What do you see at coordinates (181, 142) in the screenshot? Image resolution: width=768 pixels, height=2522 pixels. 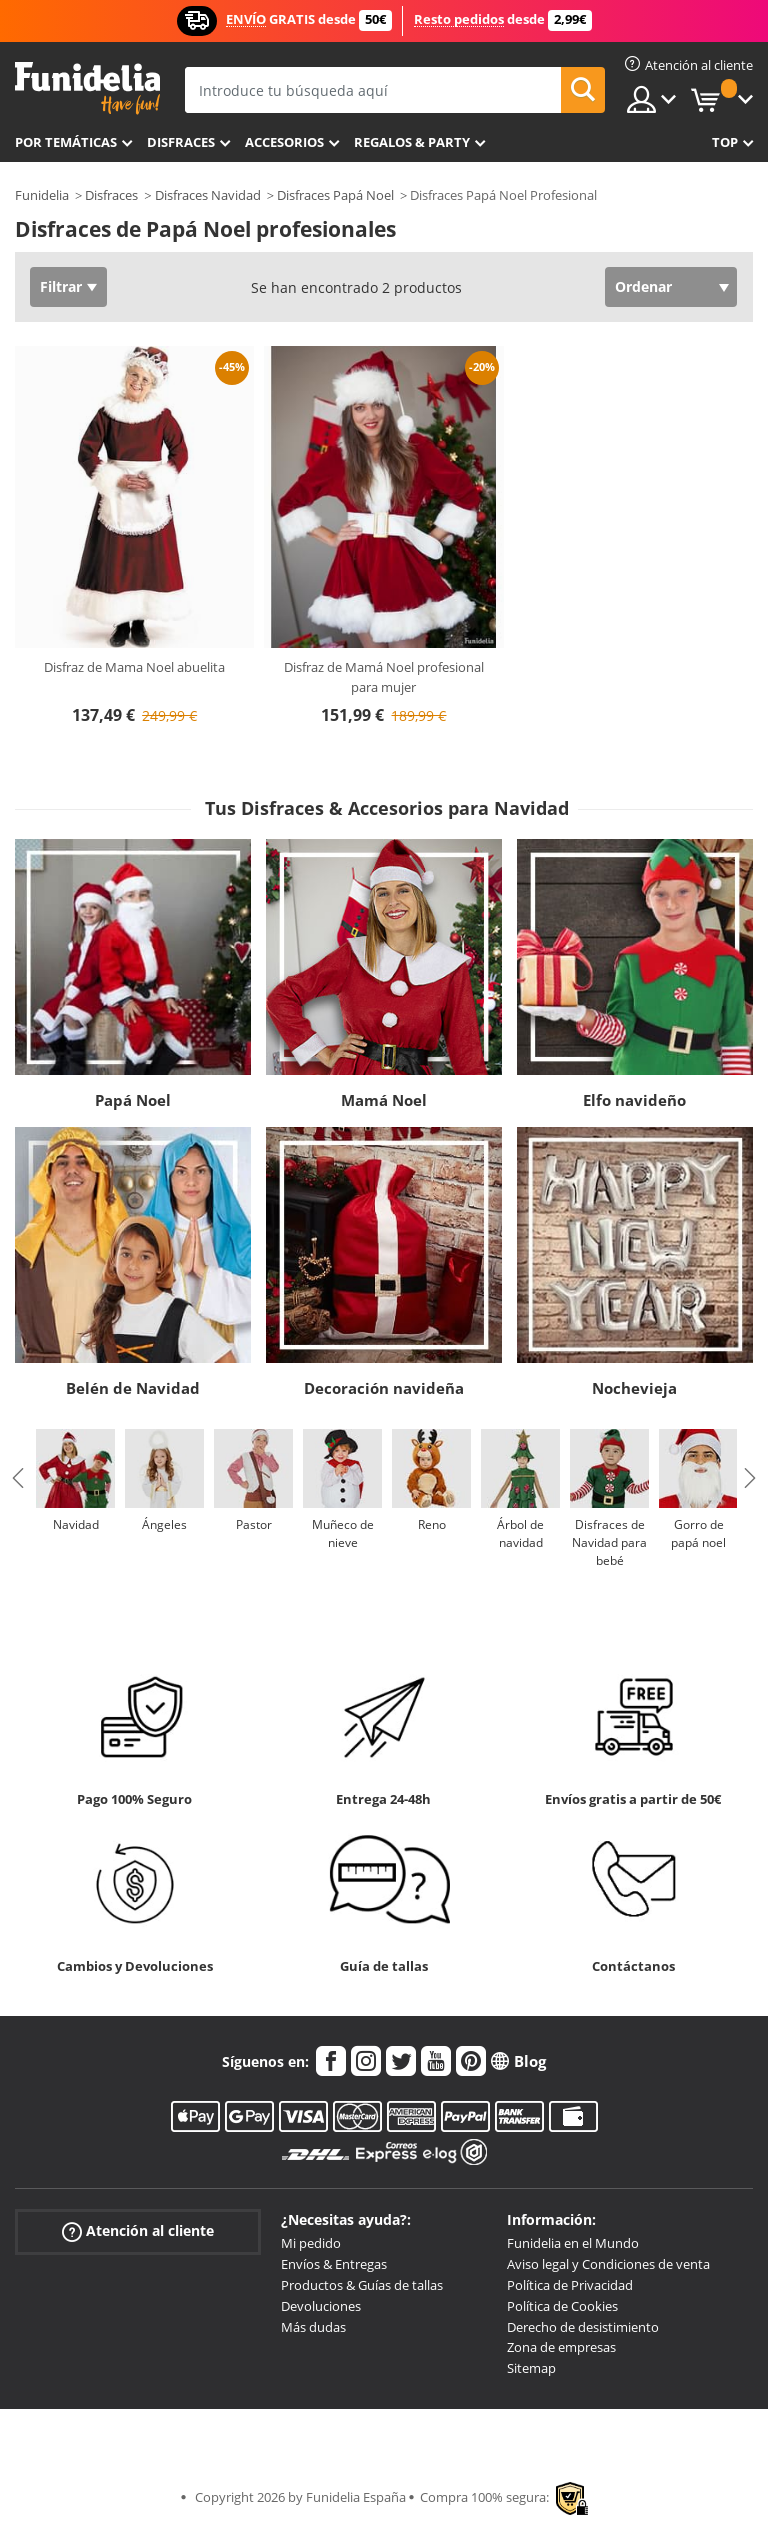 I see `Disfraces` at bounding box center [181, 142].